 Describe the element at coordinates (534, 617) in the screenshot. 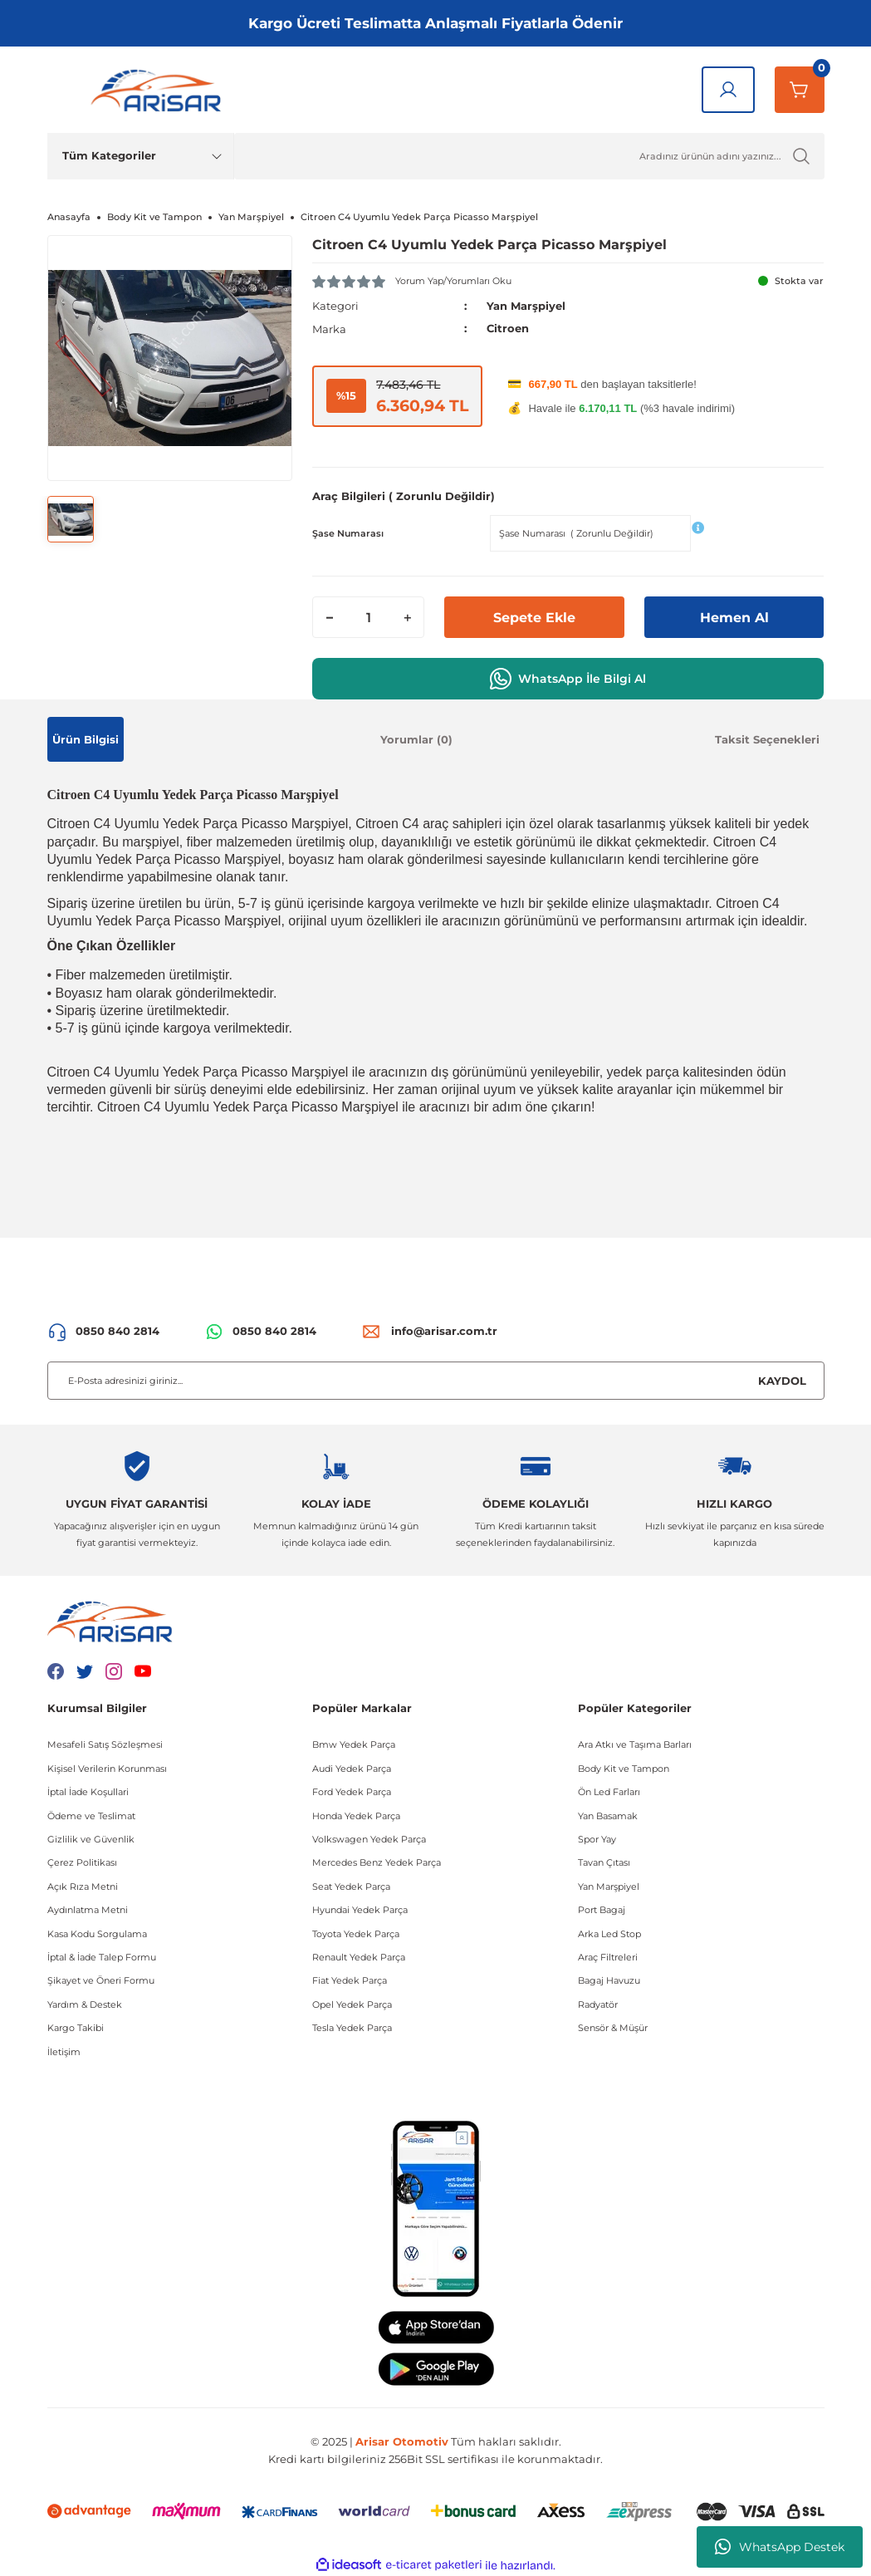

I see `Sepete Ekle` at that location.